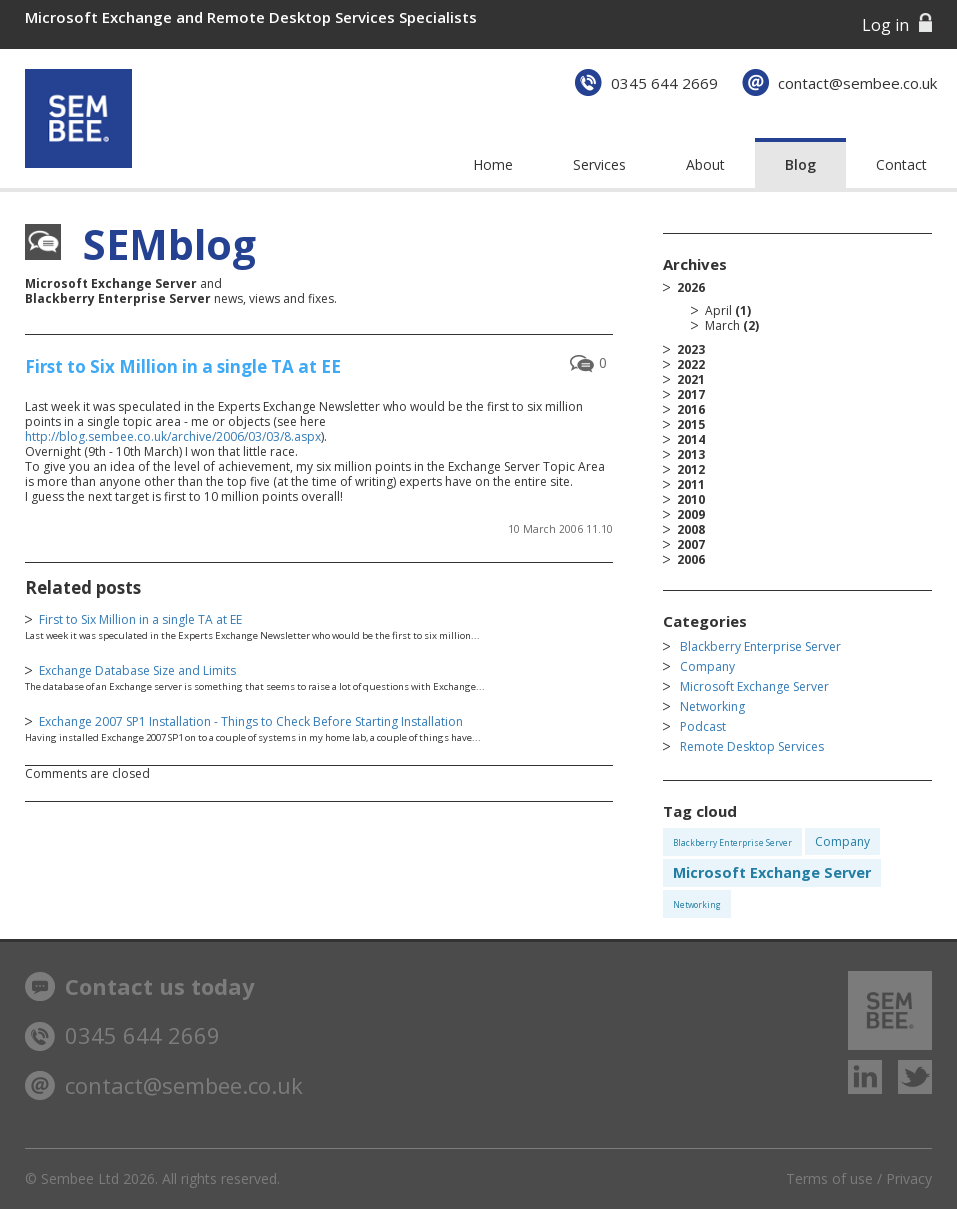 The height and width of the screenshot is (1209, 957). Describe the element at coordinates (691, 454) in the screenshot. I see `2013` at that location.